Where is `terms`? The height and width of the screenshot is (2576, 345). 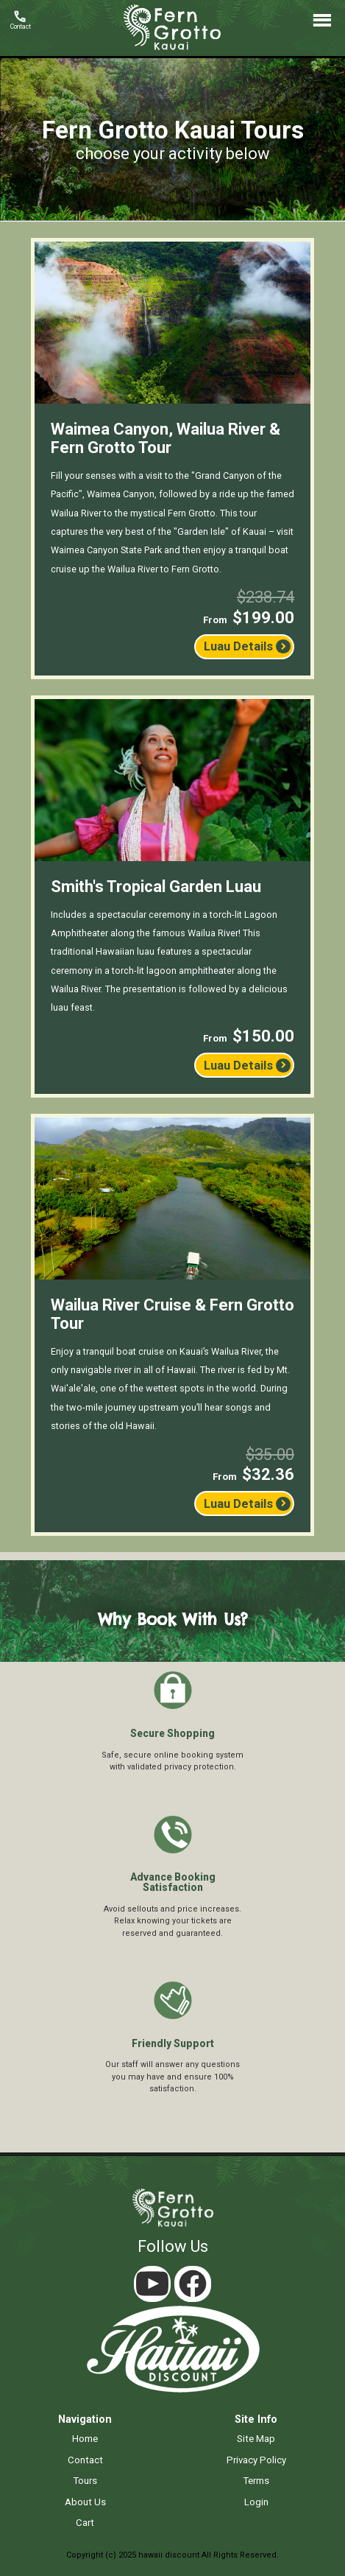
terms is located at coordinates (256, 2480).